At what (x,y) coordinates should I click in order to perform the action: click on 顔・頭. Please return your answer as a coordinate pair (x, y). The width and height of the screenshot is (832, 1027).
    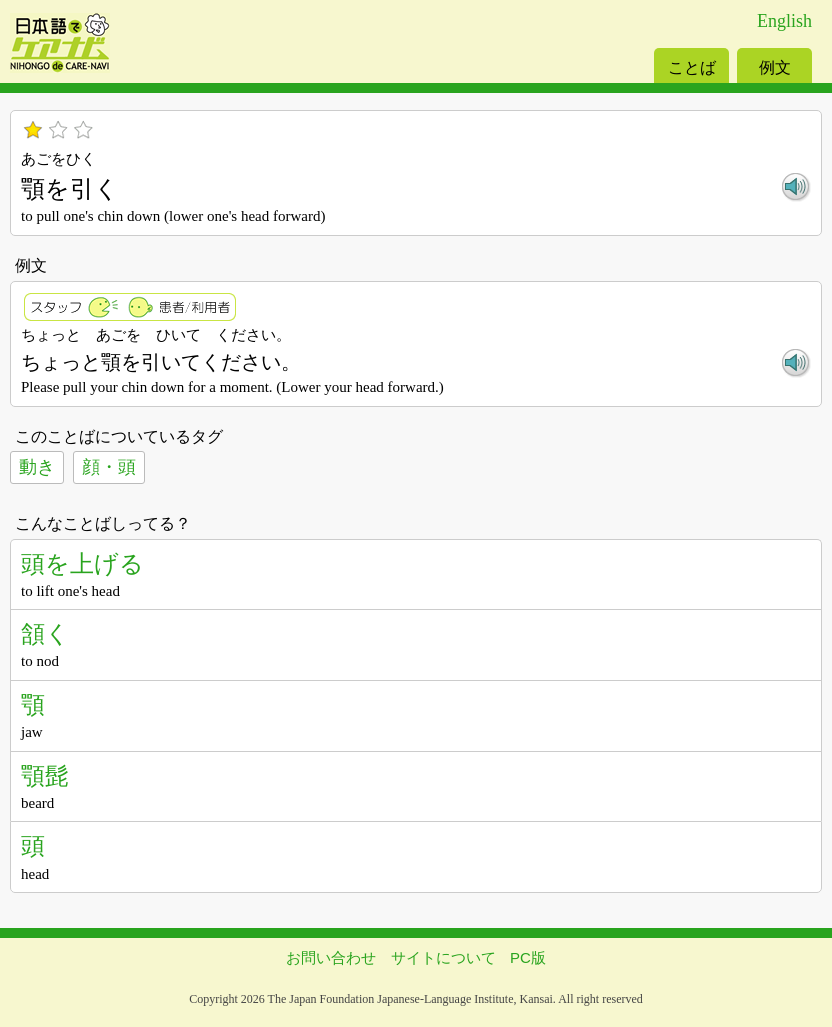
    Looking at the image, I should click on (109, 467).